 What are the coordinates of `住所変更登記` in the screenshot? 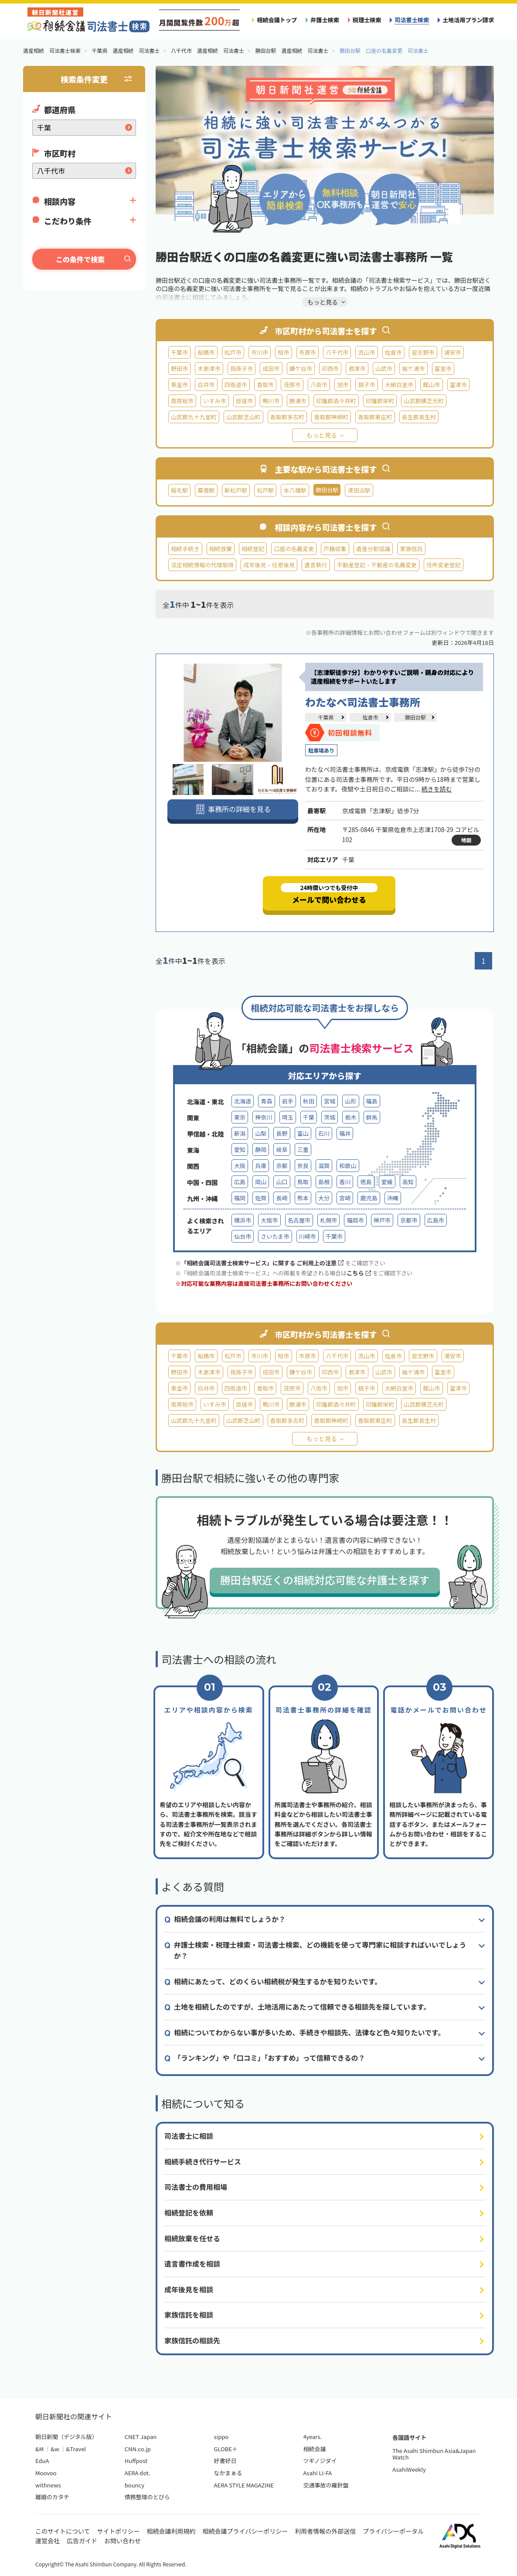 It's located at (443, 565).